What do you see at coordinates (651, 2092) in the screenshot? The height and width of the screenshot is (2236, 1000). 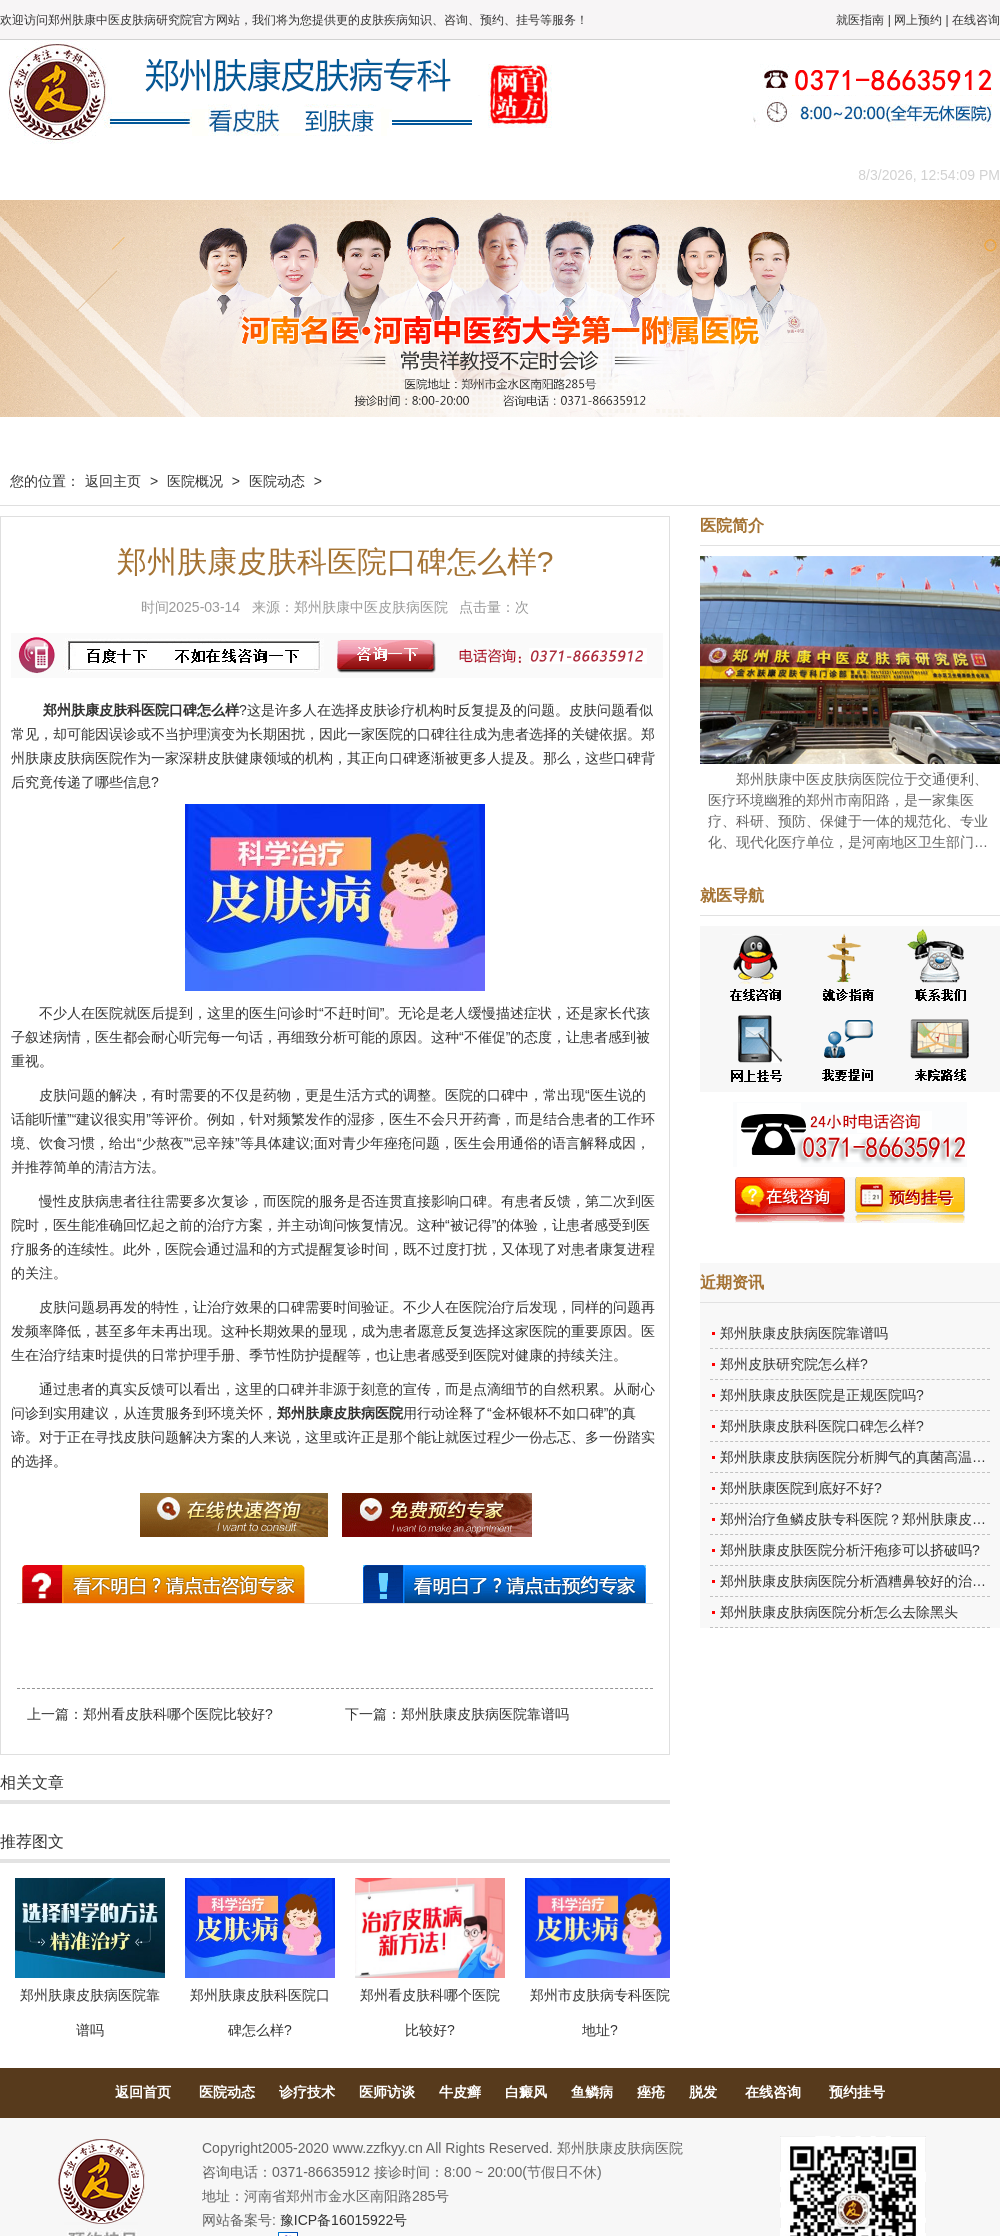 I see `痤疮` at bounding box center [651, 2092].